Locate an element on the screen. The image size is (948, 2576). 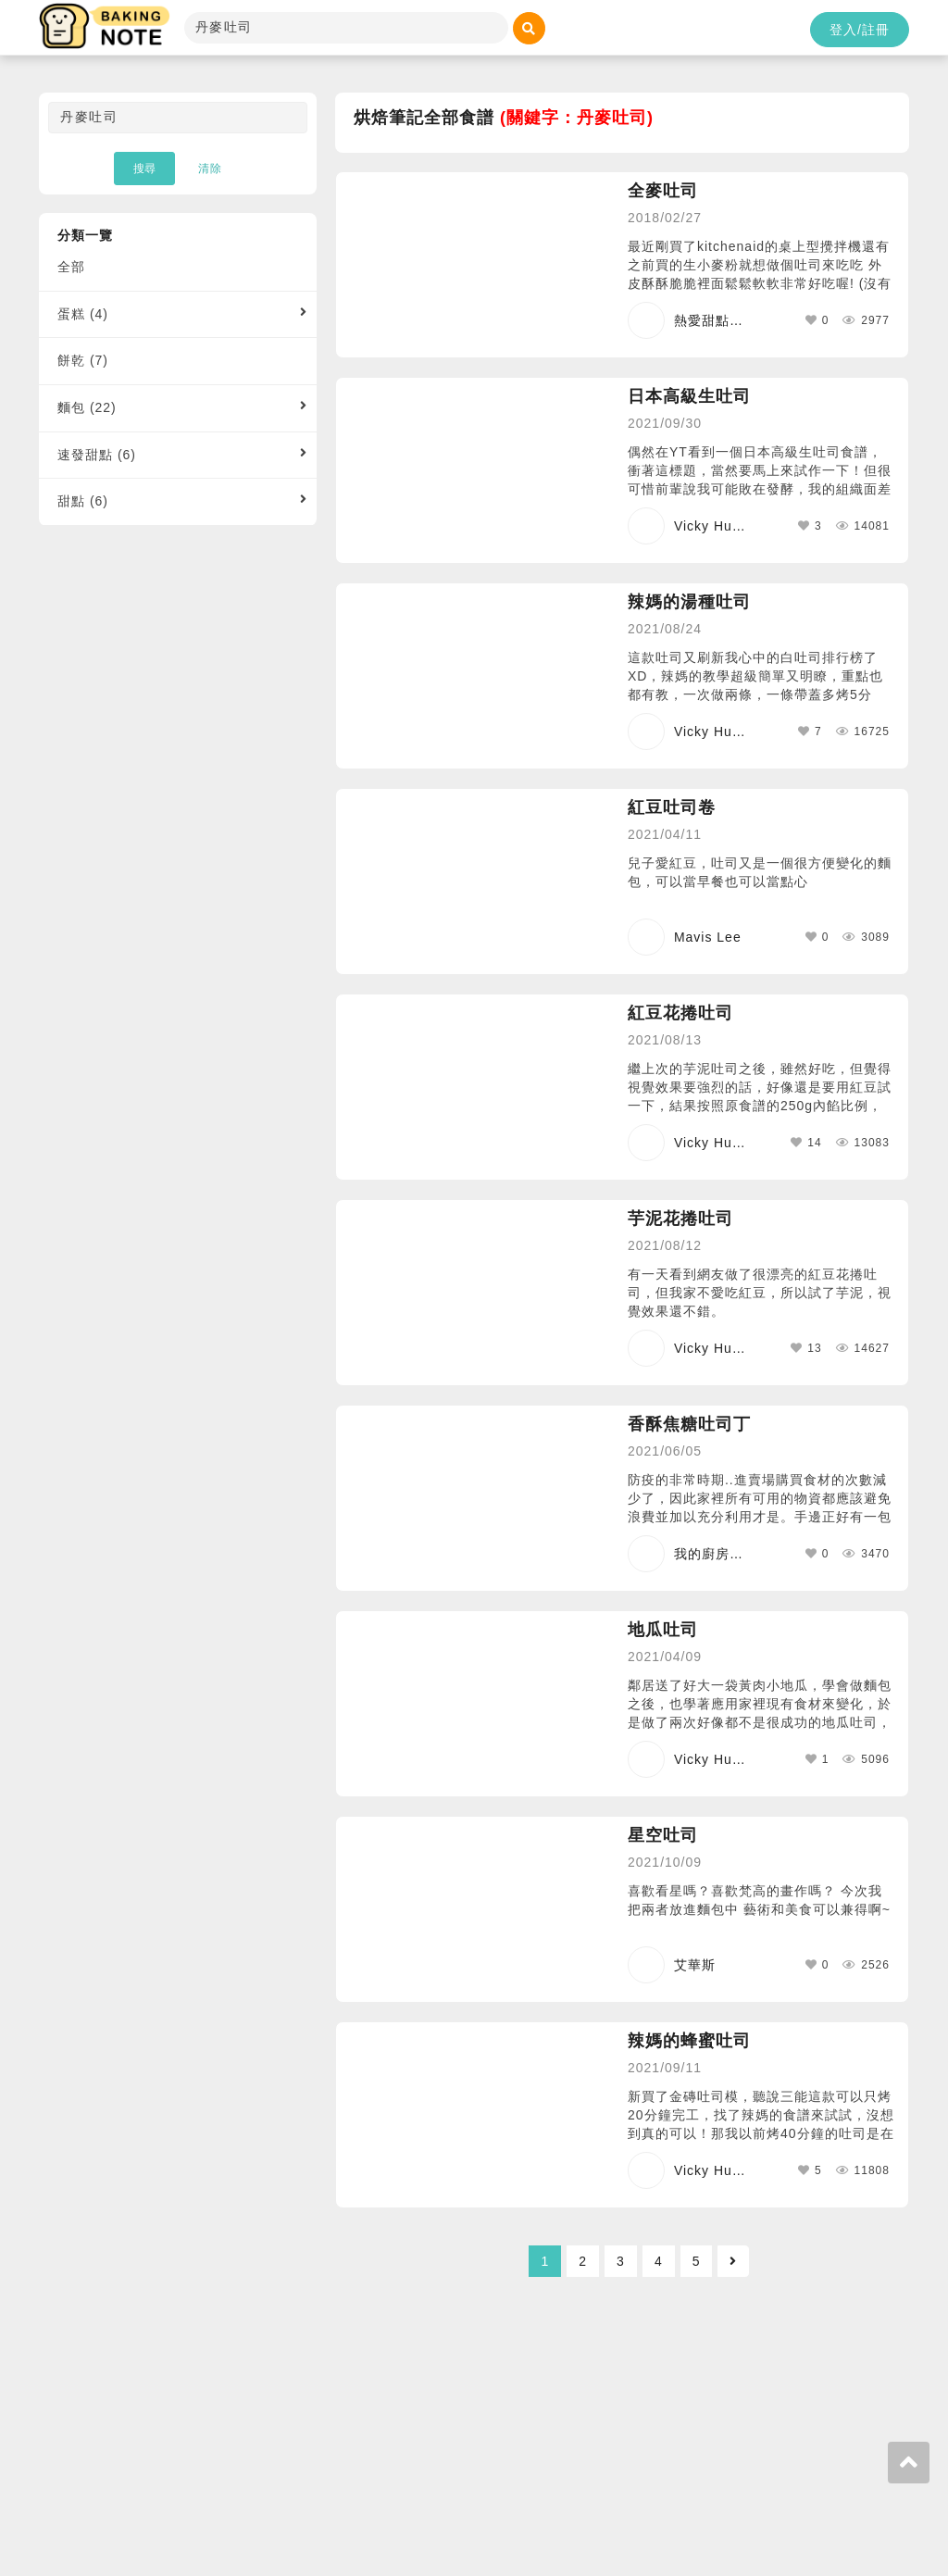
搜尋 [button] is located at coordinates (144, 168).